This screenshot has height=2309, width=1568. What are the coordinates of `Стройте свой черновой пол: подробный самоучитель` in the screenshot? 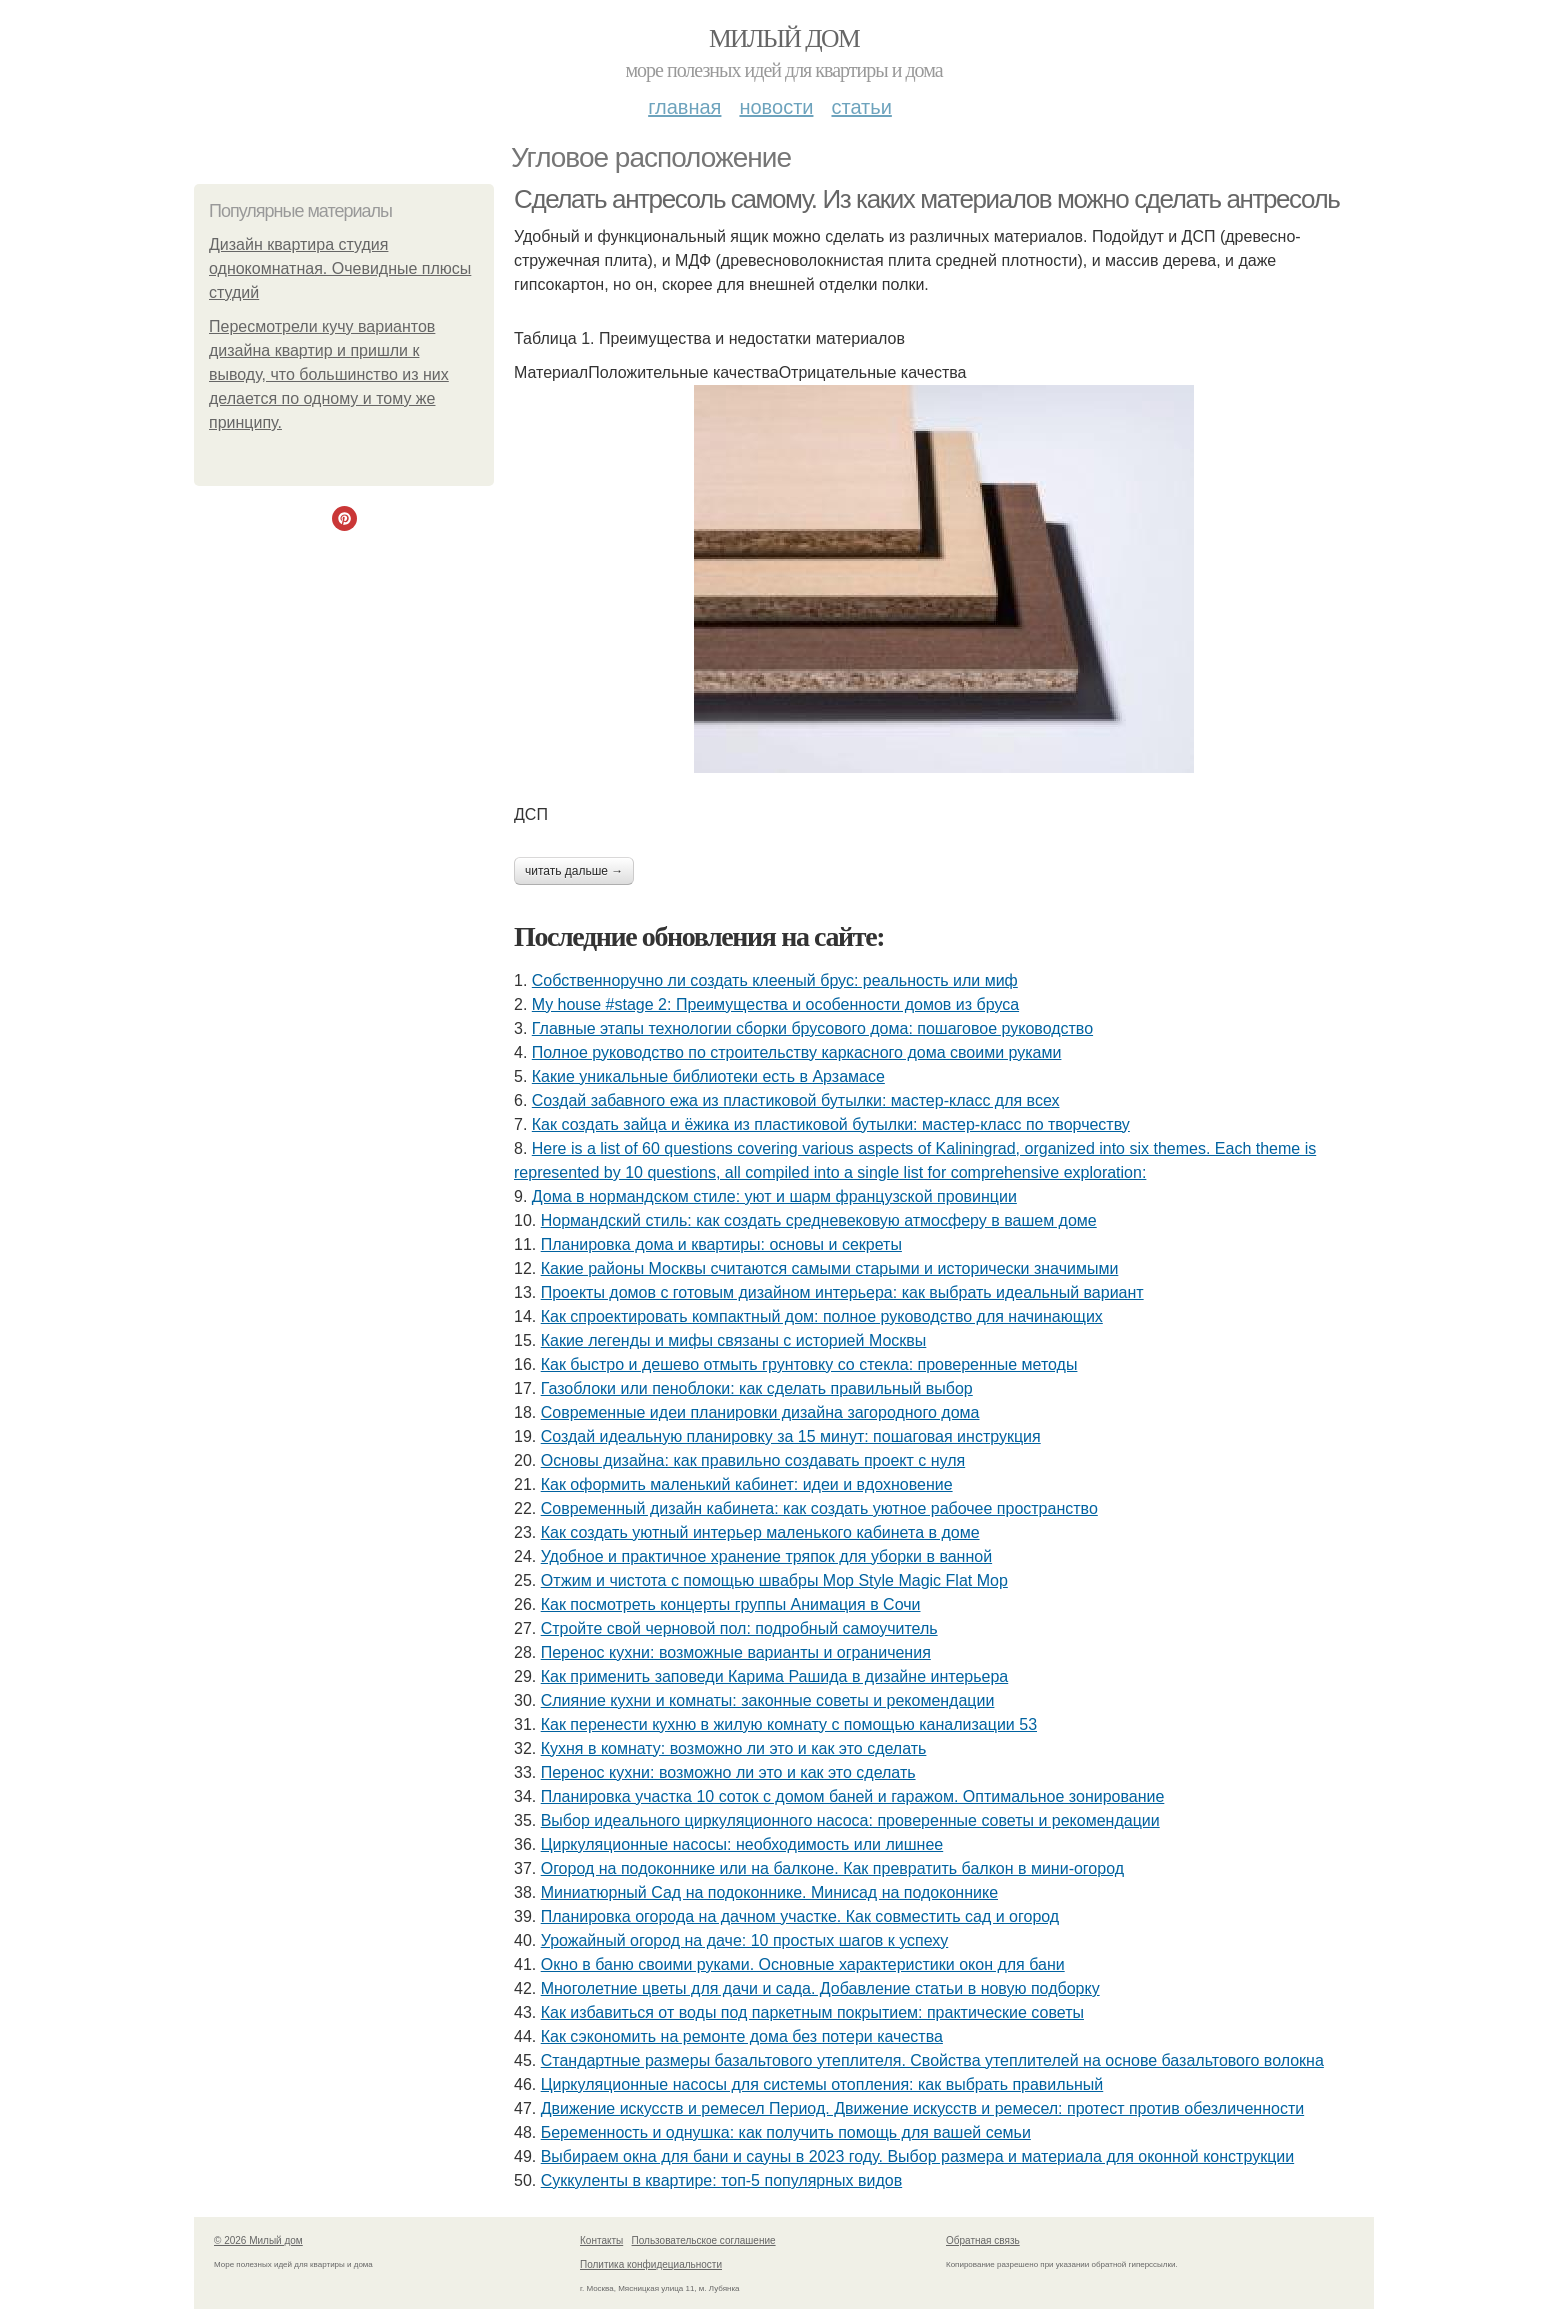 It's located at (739, 1628).